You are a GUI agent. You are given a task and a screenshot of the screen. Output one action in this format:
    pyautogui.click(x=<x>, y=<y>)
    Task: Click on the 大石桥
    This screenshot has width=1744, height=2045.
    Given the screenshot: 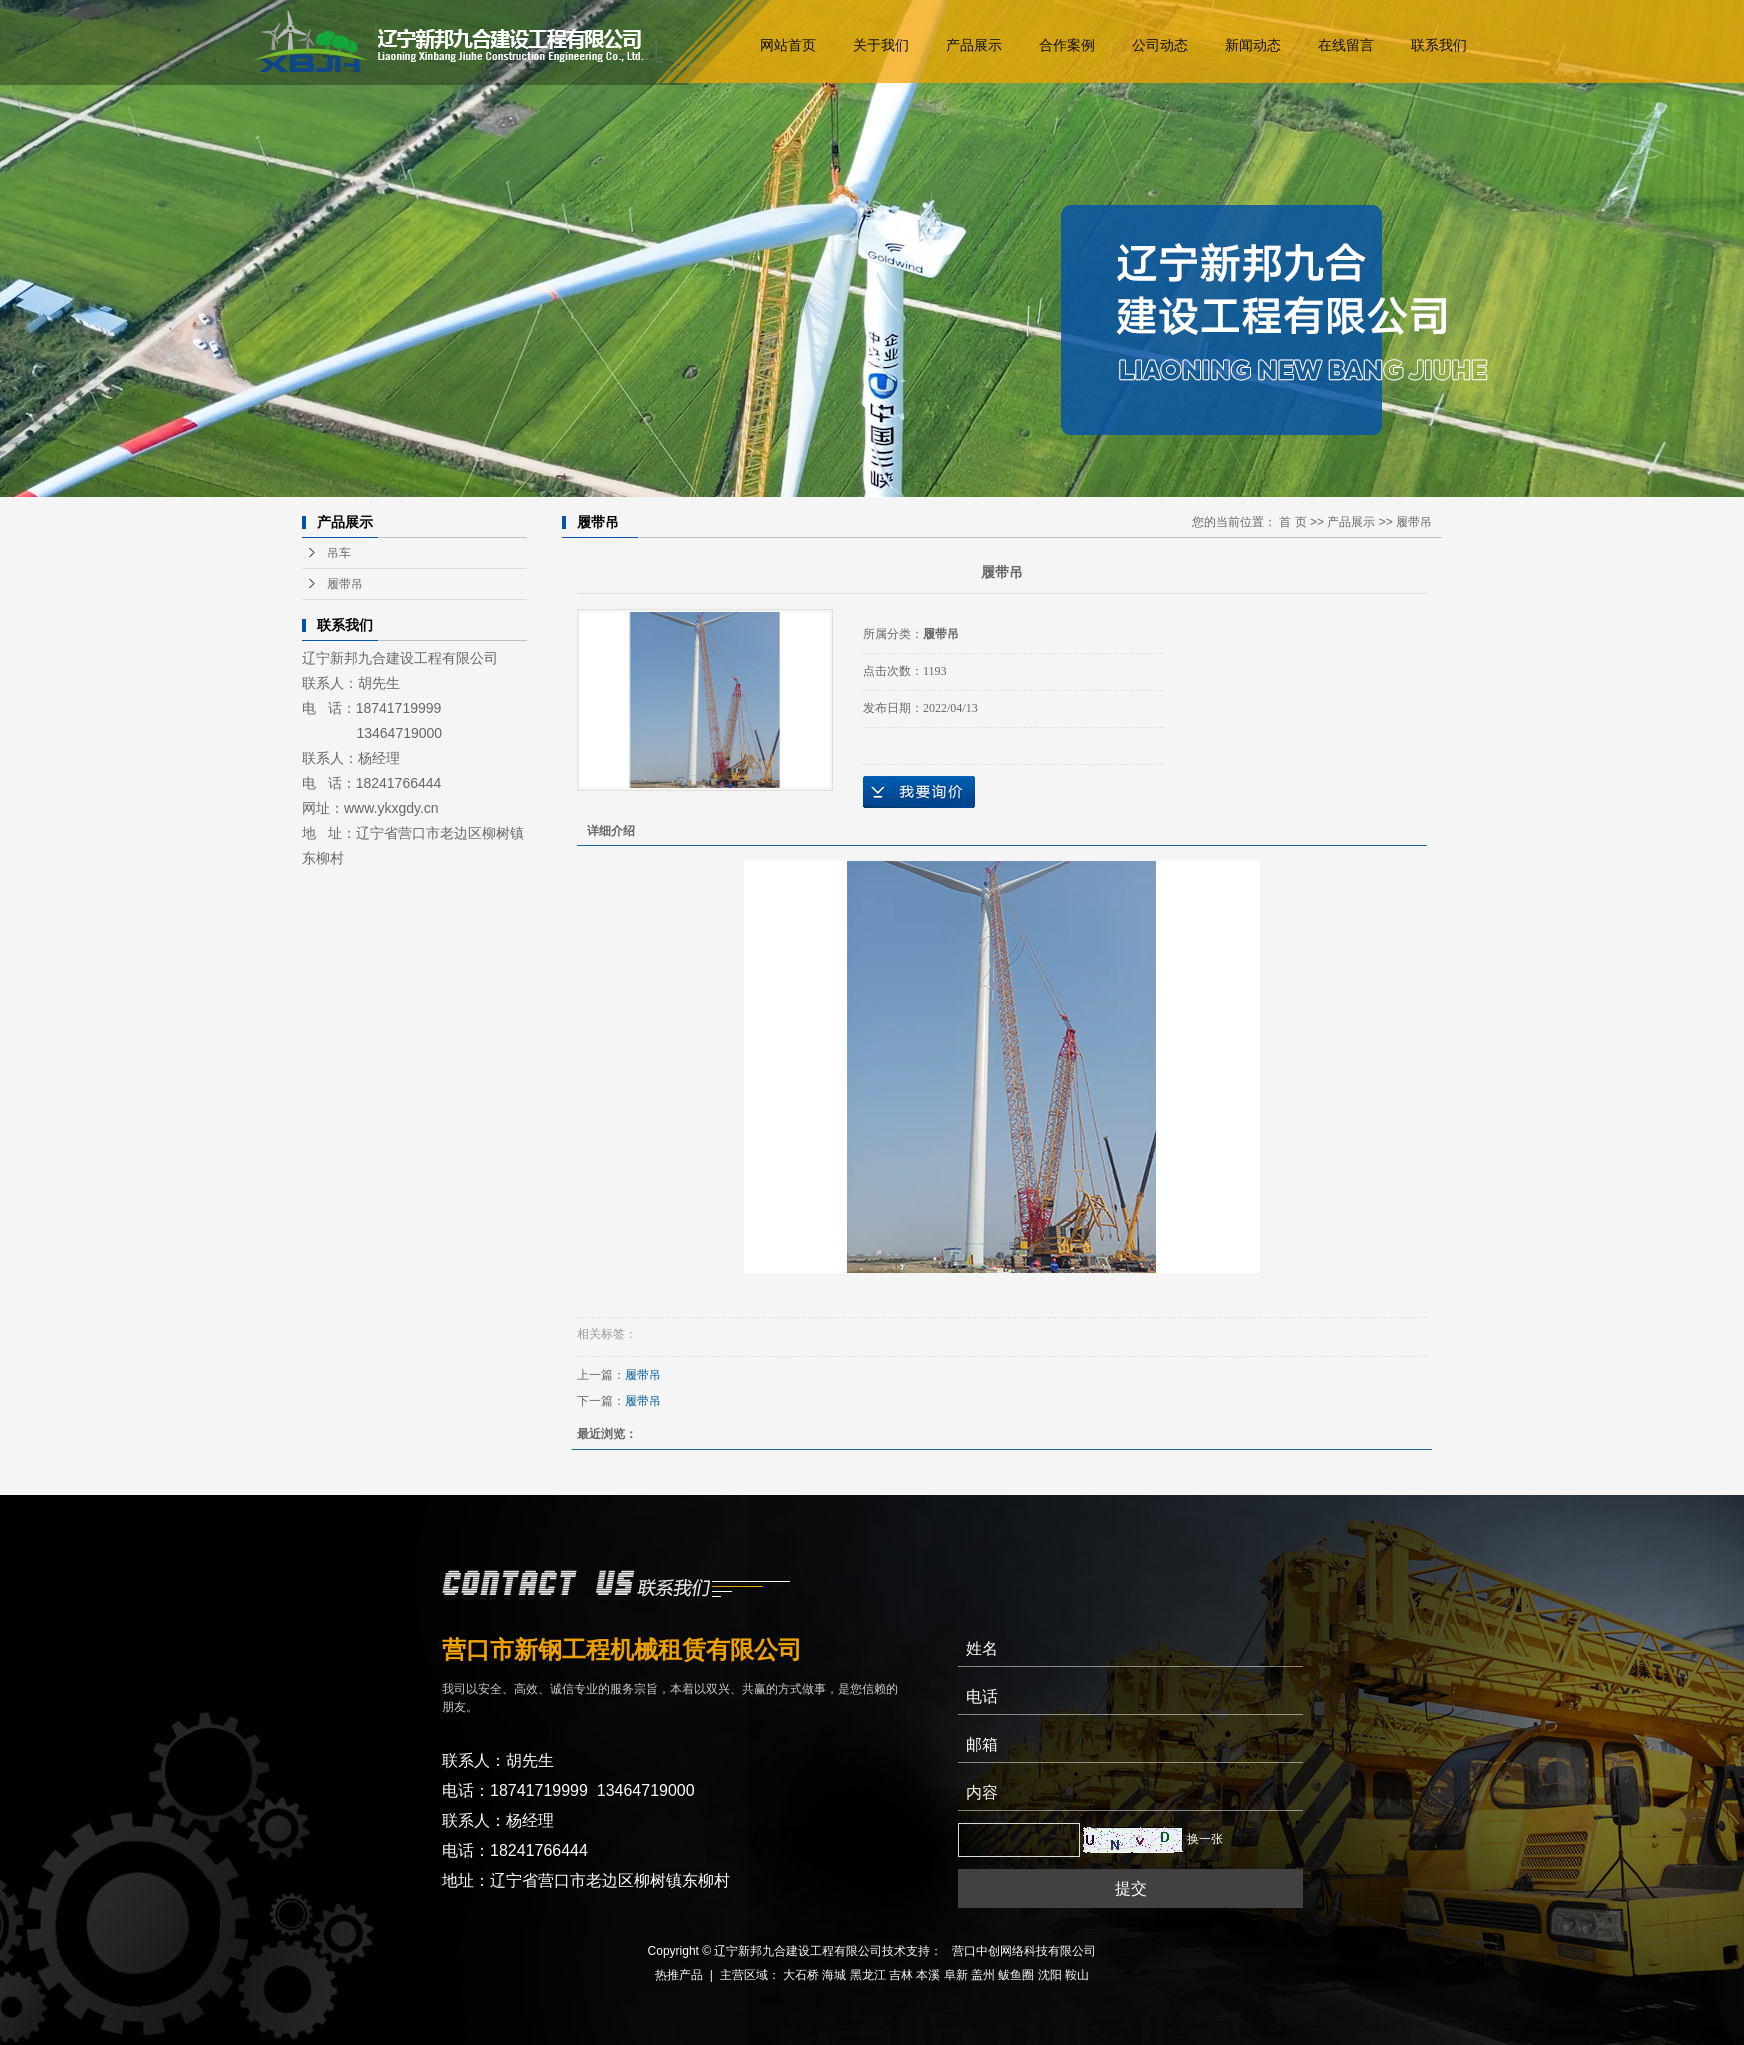 What is the action you would take?
    pyautogui.click(x=801, y=1975)
    